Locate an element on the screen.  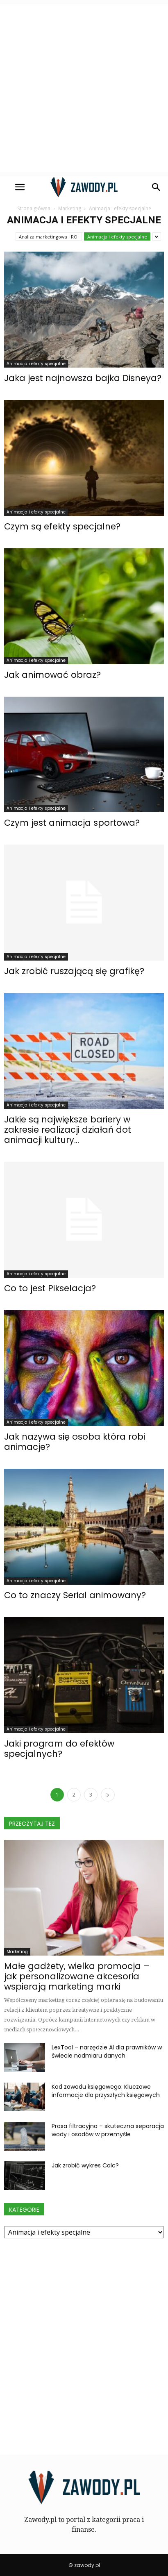
Jak nazywa się osoba która robi animacje? is located at coordinates (74, 1442).